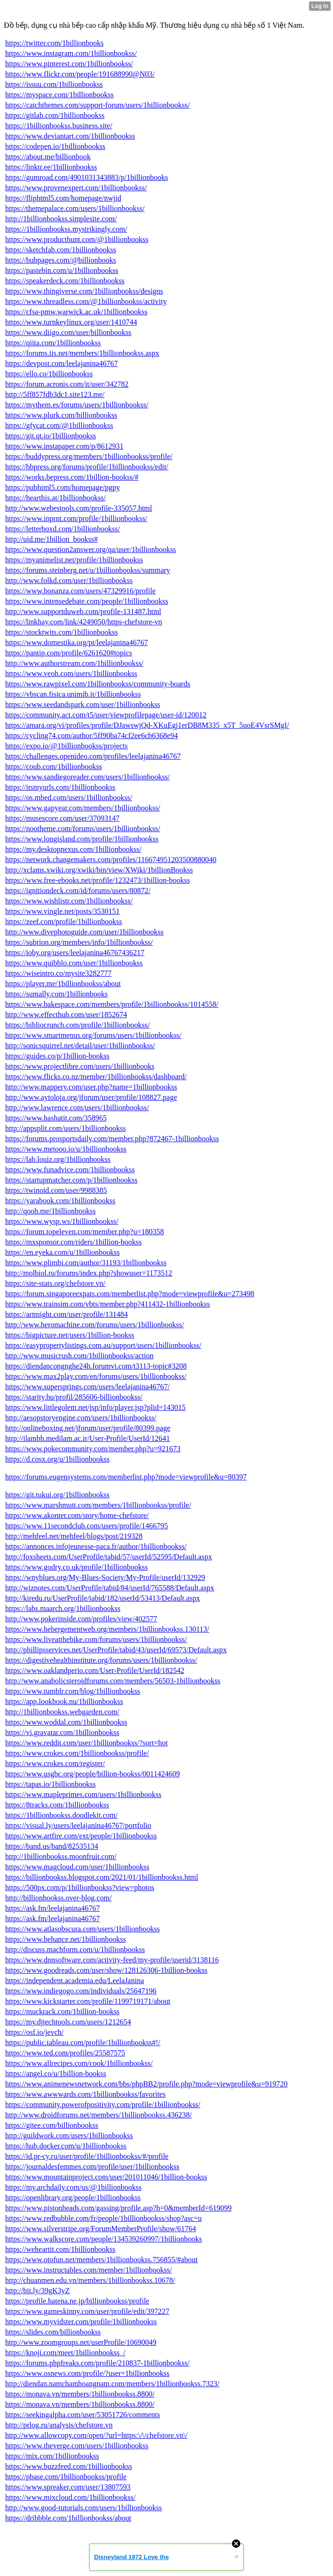 The width and height of the screenshot is (333, 2576). I want to click on https://hubpages.com/@billionbooks, so click(60, 260).